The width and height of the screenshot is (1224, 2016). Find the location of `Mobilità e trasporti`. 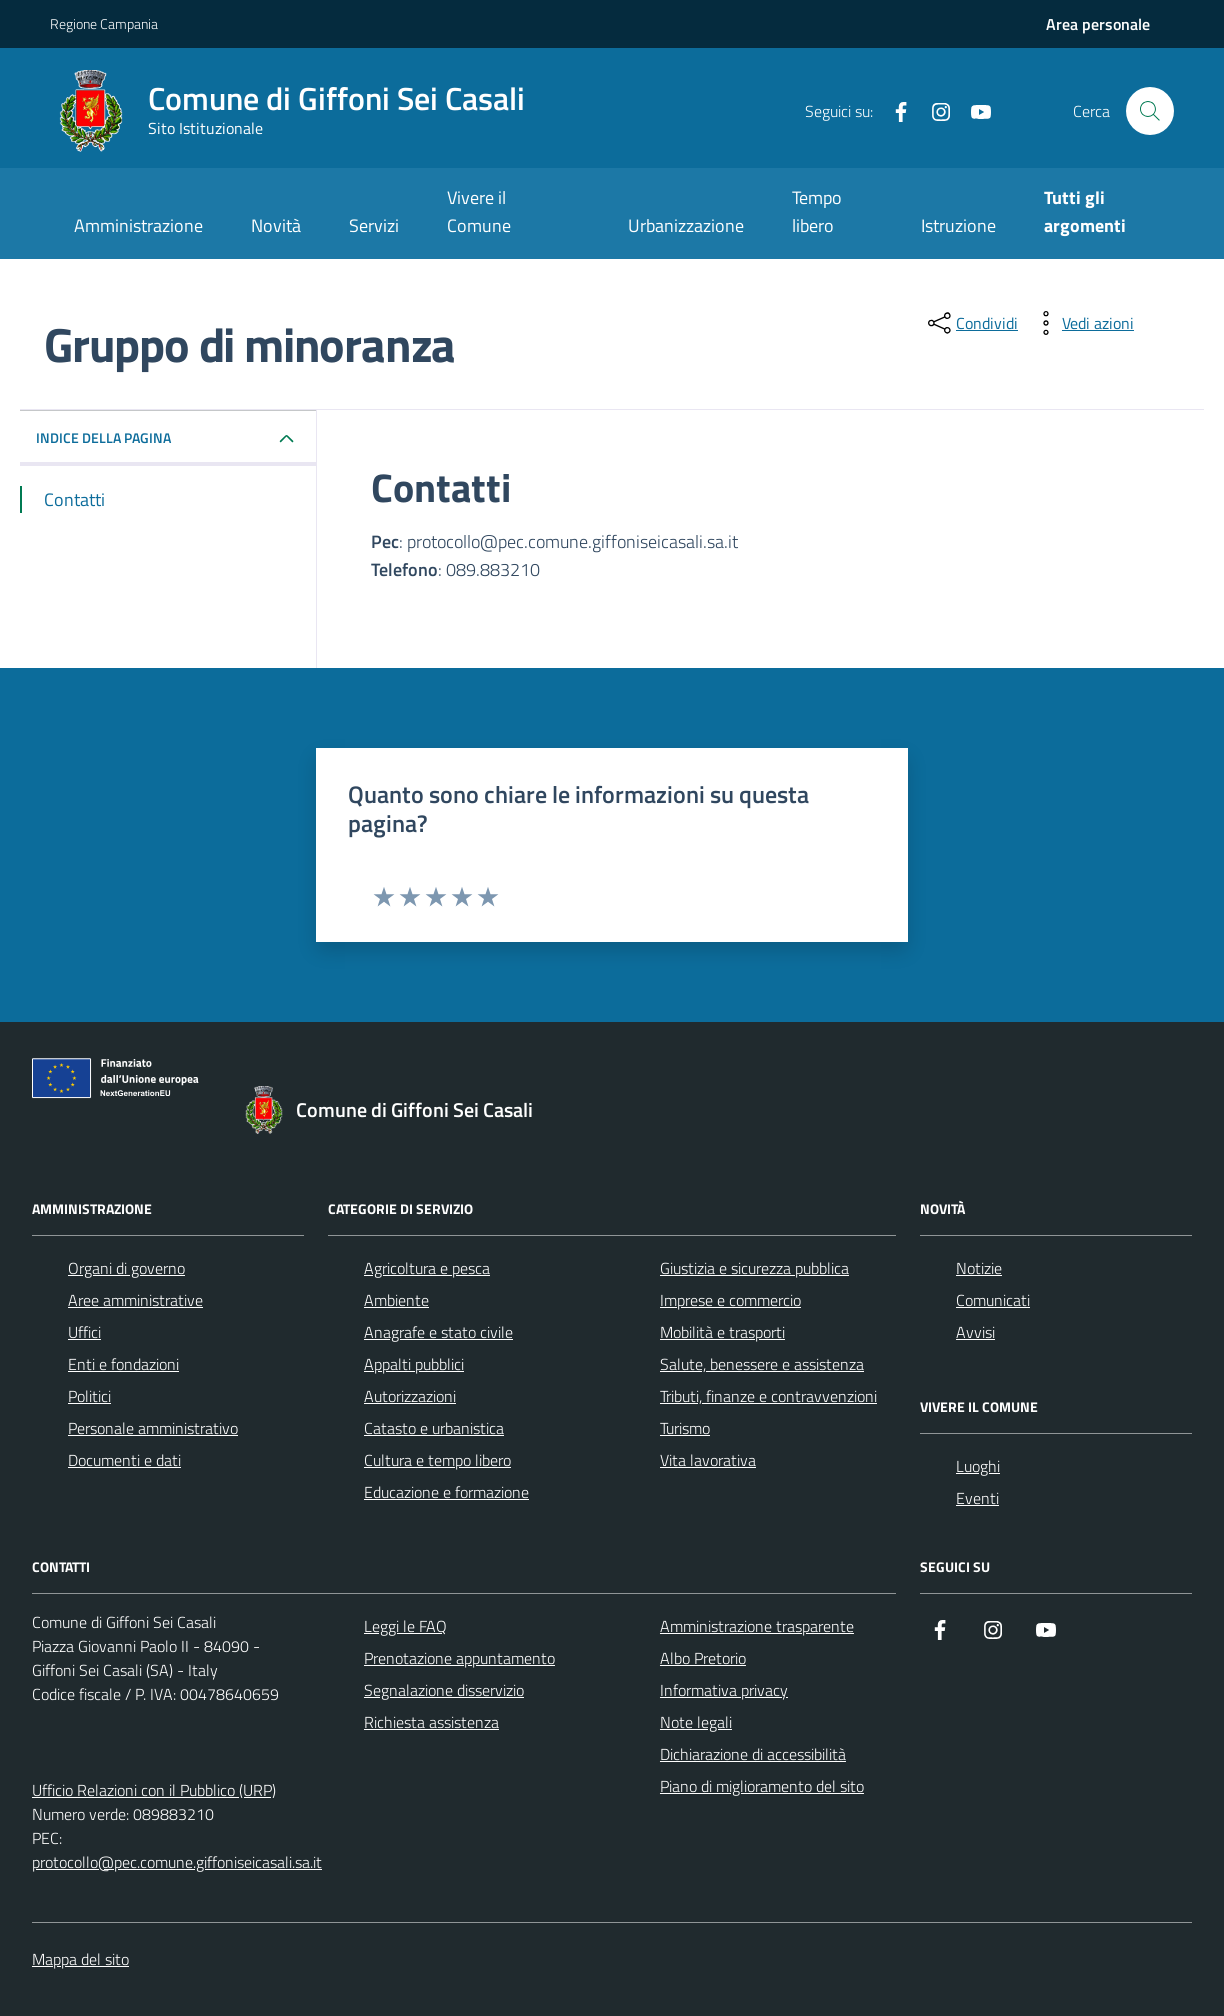

Mobilità e trasporti is located at coordinates (722, 1332).